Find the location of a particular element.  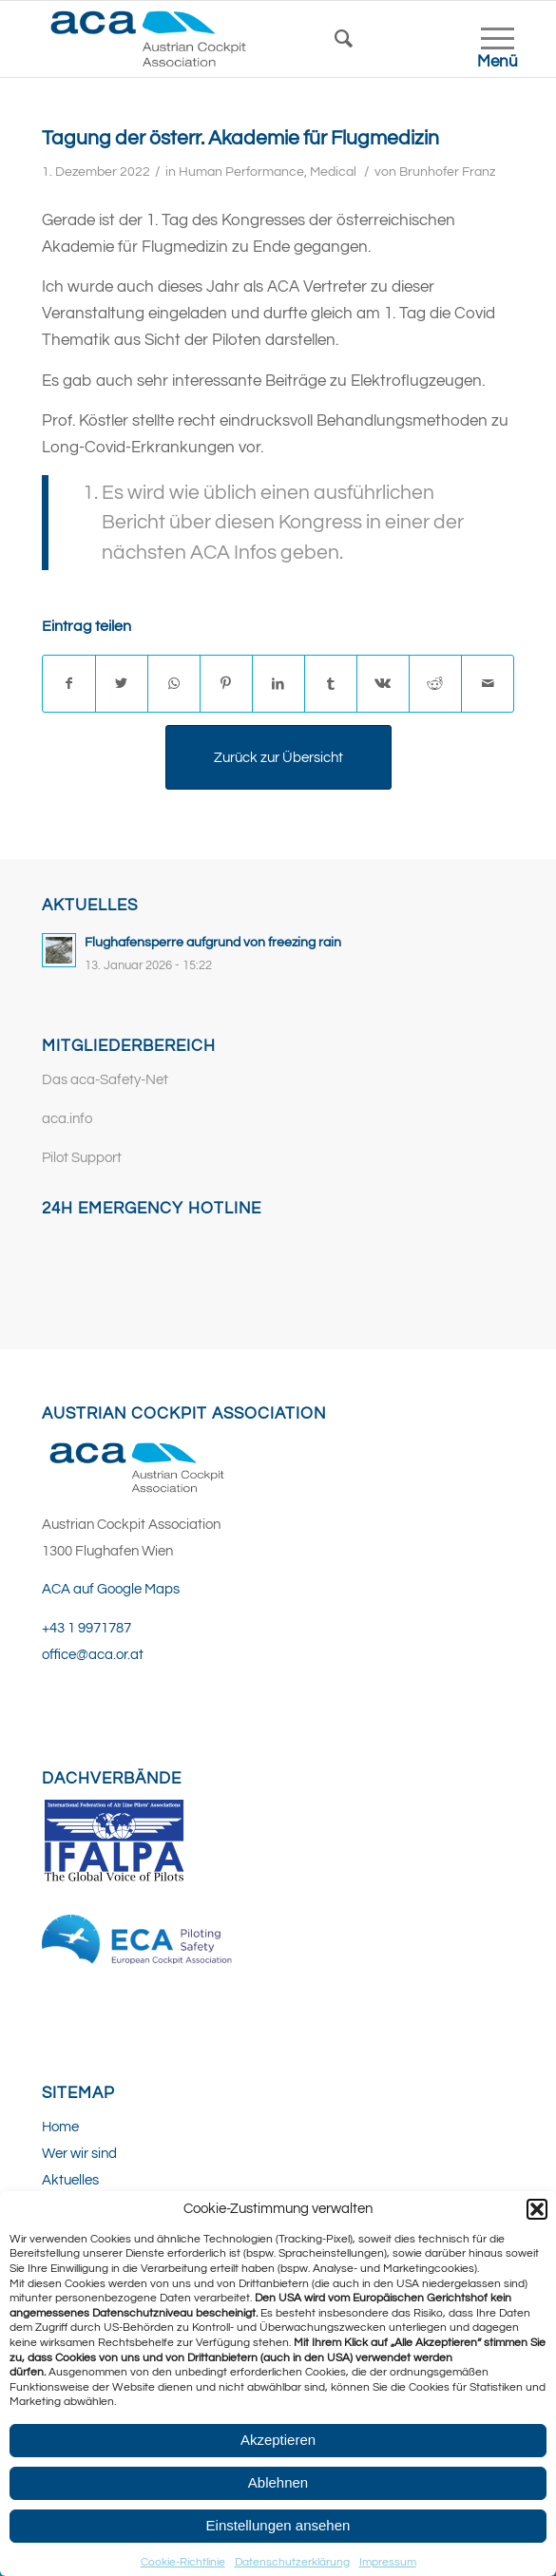

[Per E-Mail teilen] is located at coordinates (487, 684).